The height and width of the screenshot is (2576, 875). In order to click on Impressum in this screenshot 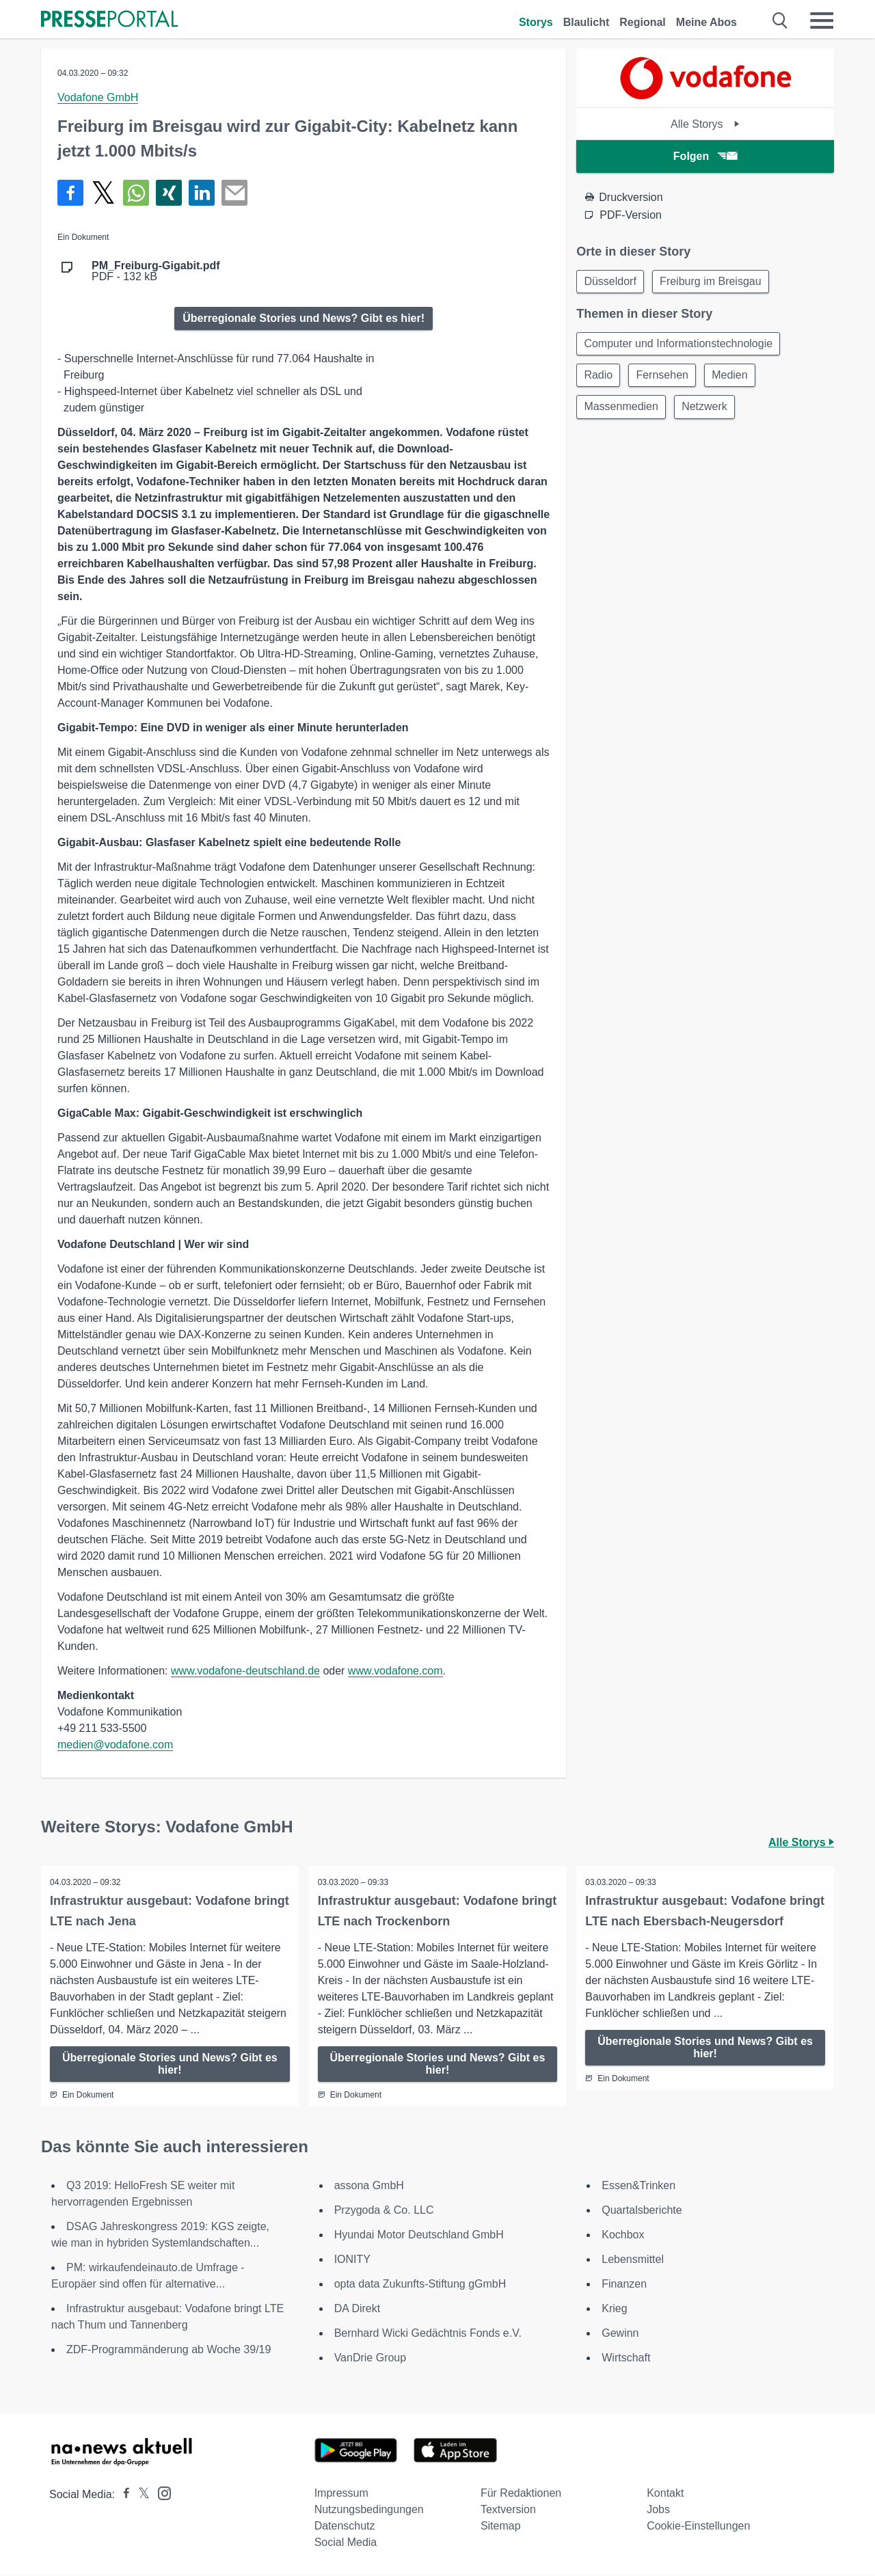, I will do `click(341, 2493)`.